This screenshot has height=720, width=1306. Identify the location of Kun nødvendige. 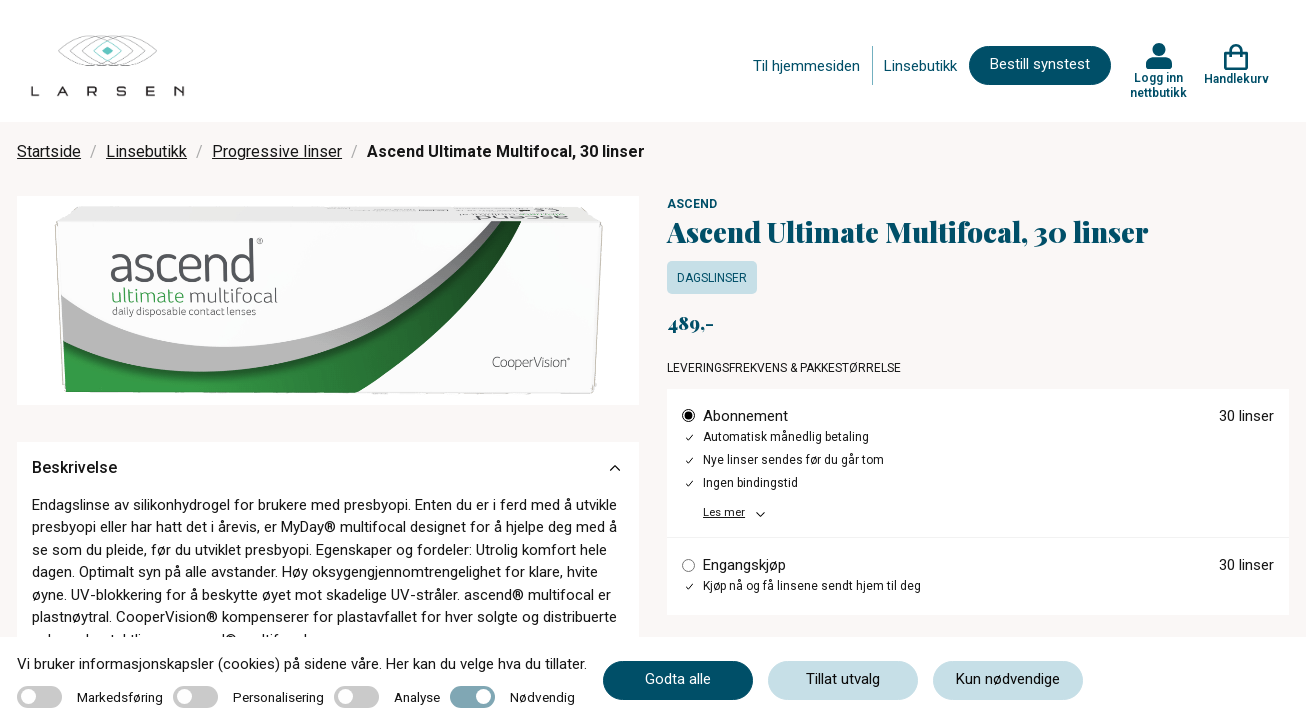
(1008, 679).